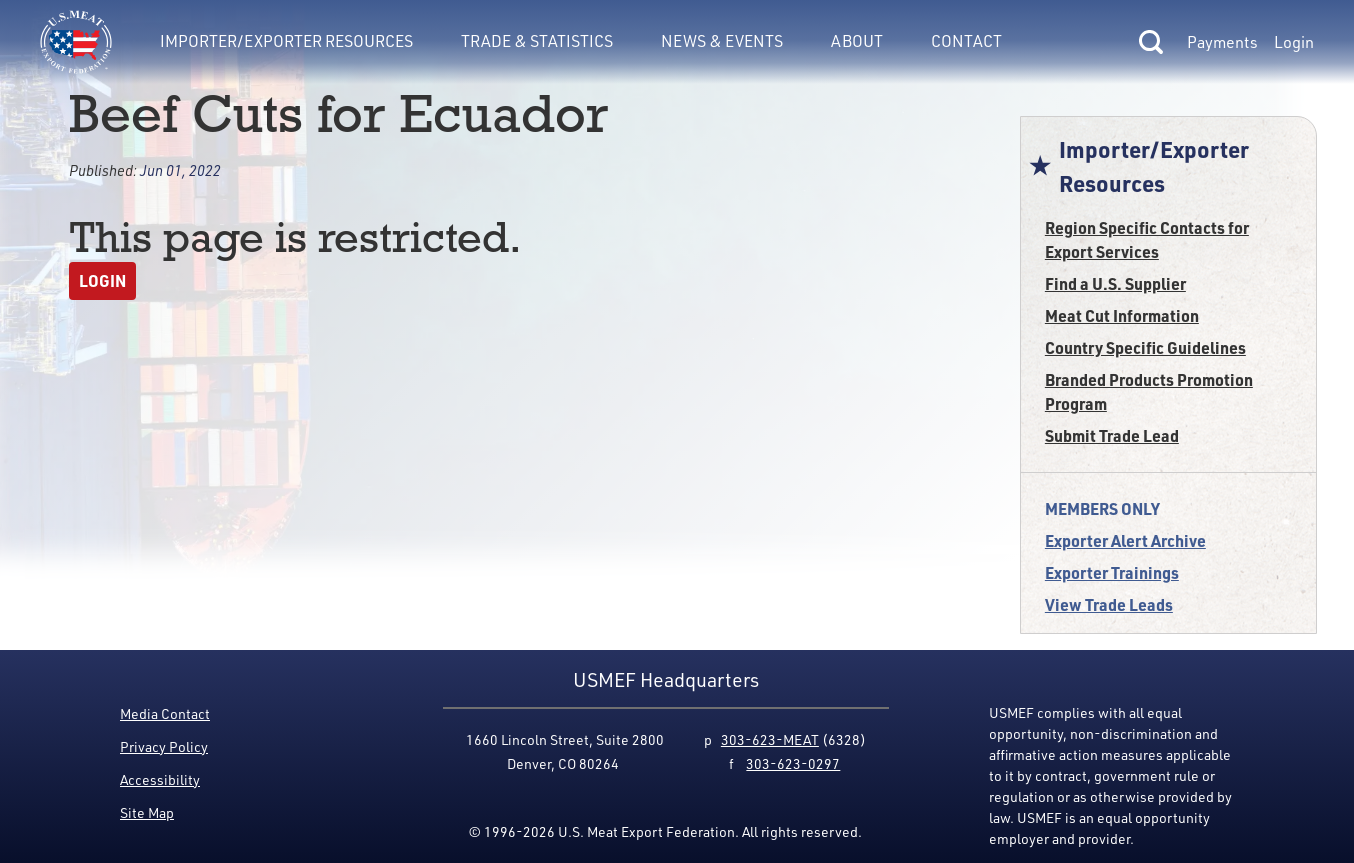  I want to click on Contact, so click(966, 41).